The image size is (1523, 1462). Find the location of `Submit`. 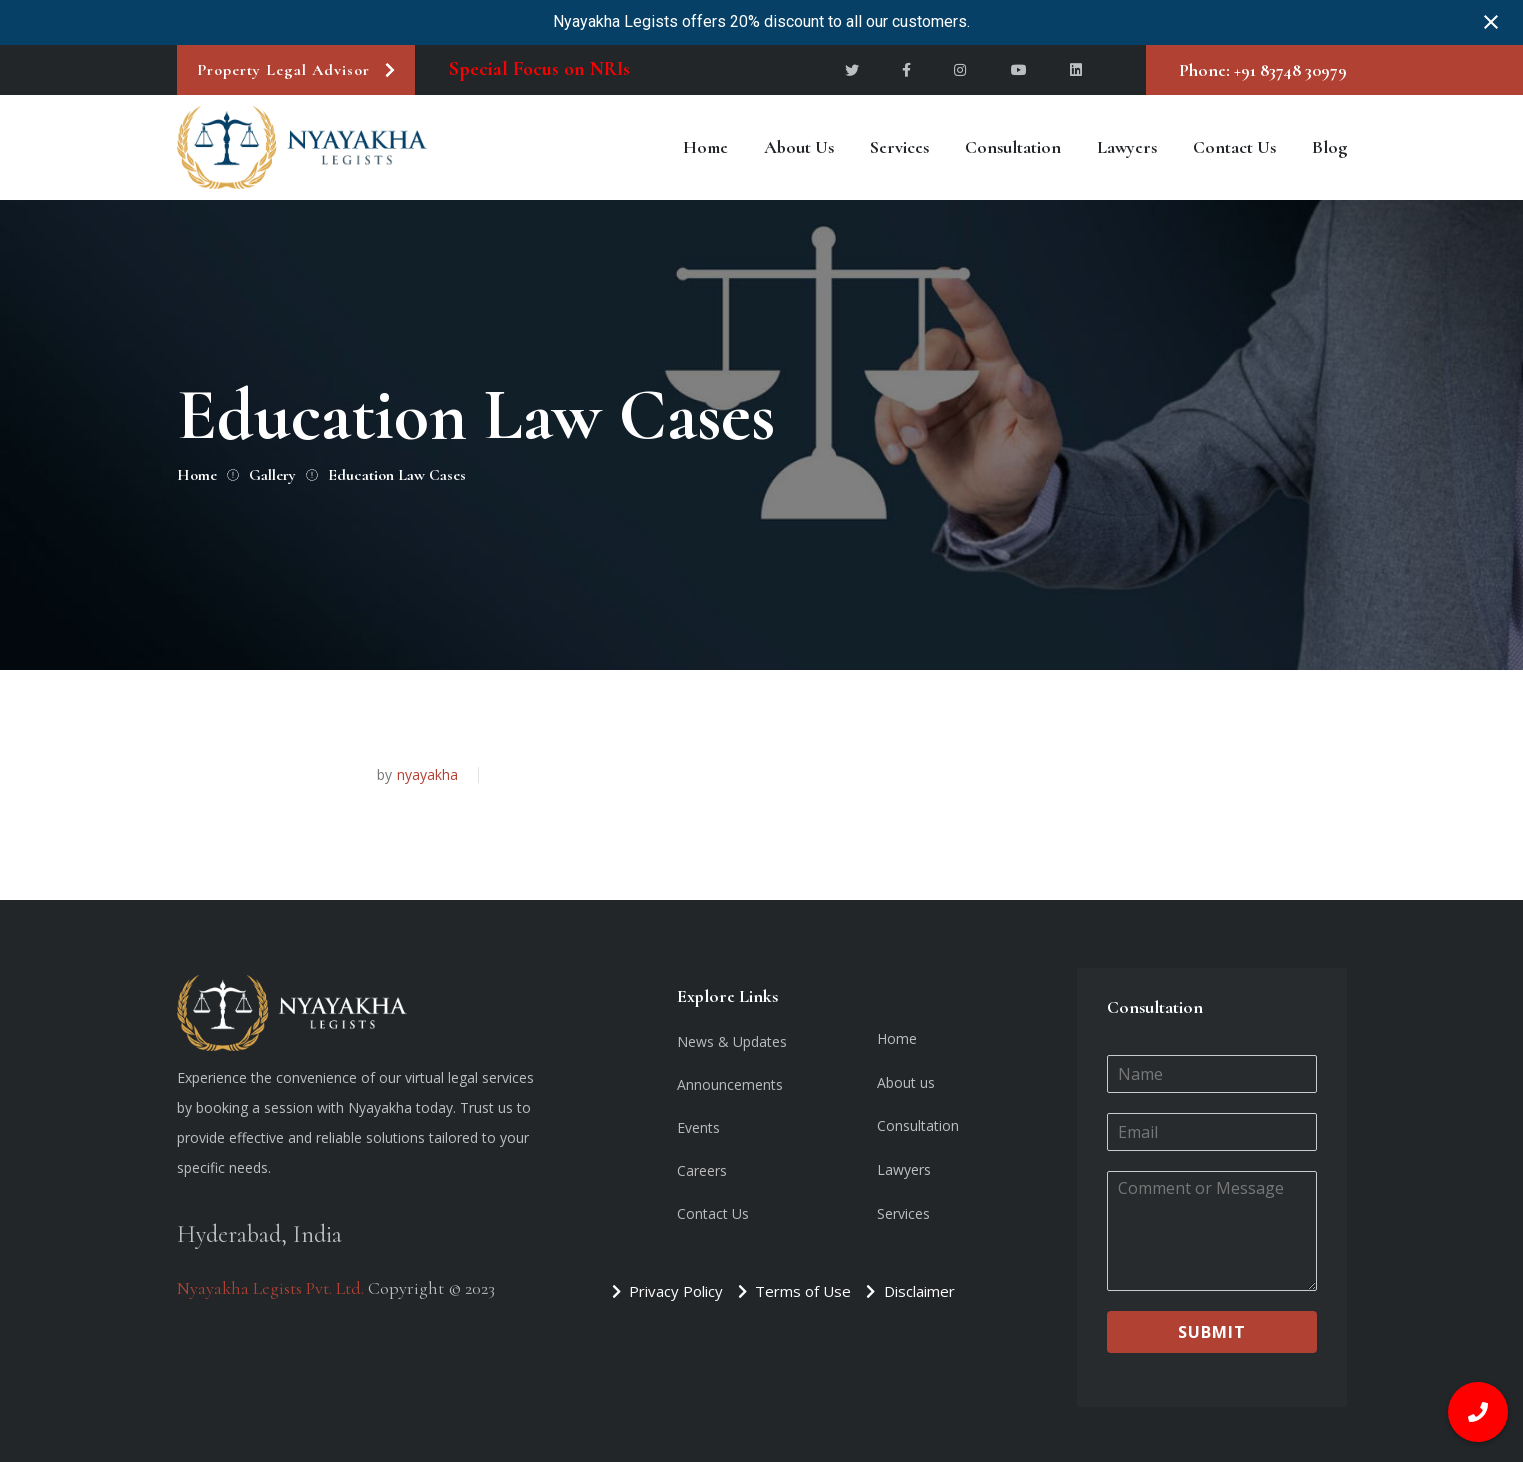

Submit is located at coordinates (1212, 1332).